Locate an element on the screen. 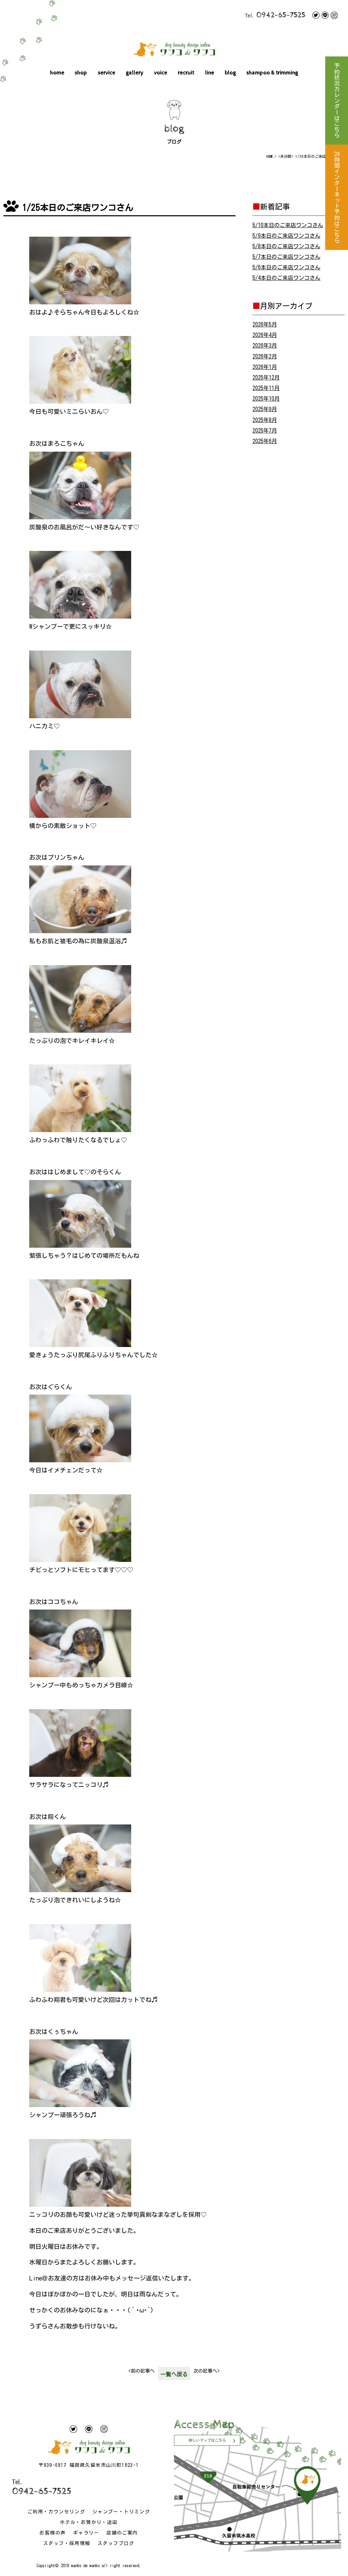 This screenshot has height=2576, width=348. 5/10本日のご来店ワンコさん is located at coordinates (288, 225).